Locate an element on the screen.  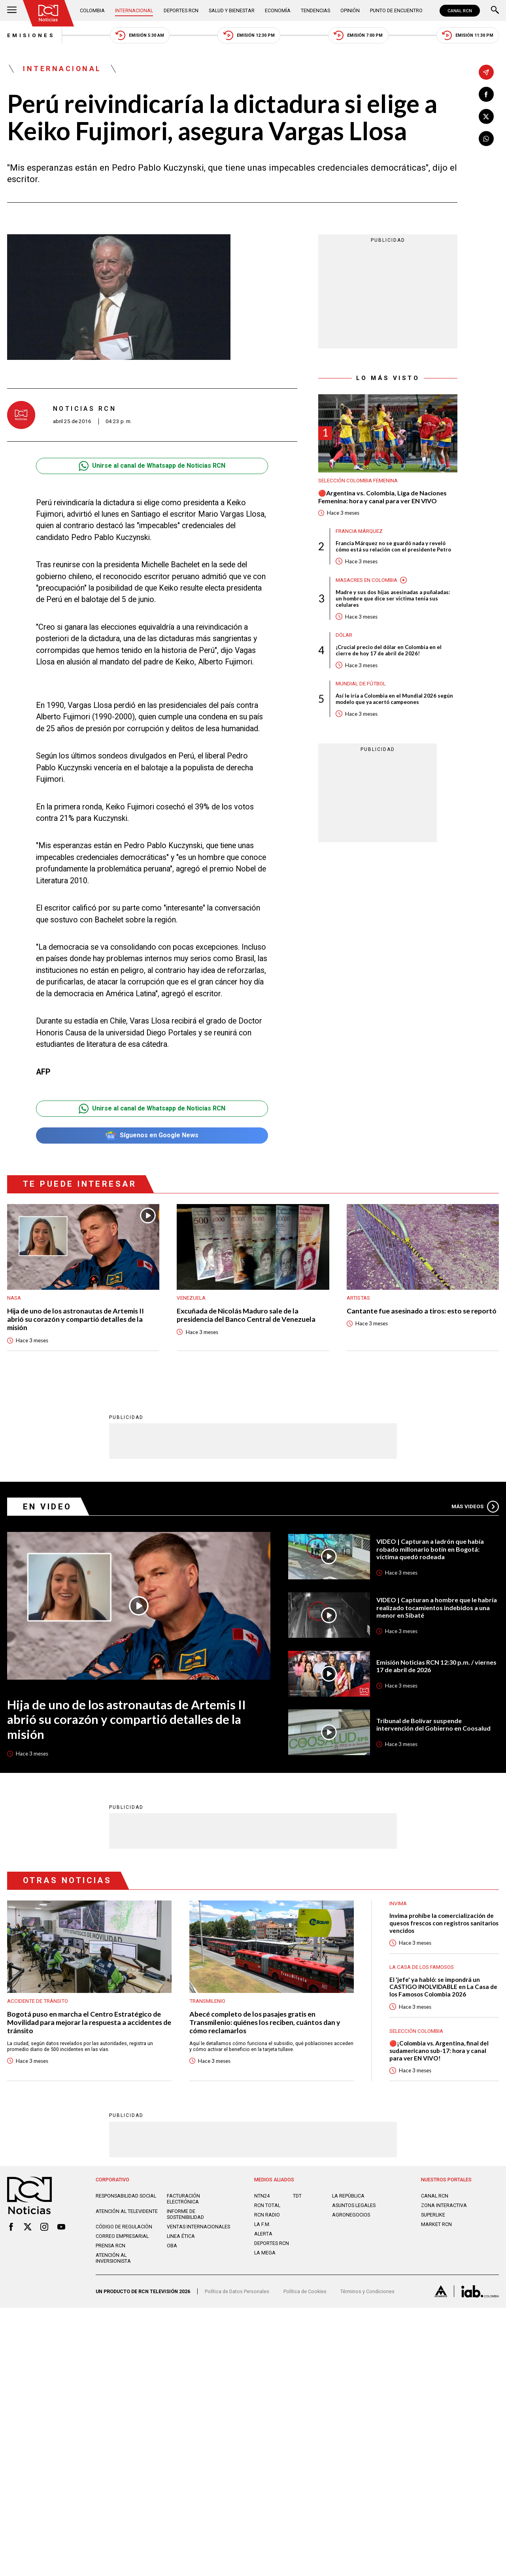
Emisión Noticias RCN 12:30 p.m. / viernes 17 de abril de 2026 is located at coordinates (436, 1666).